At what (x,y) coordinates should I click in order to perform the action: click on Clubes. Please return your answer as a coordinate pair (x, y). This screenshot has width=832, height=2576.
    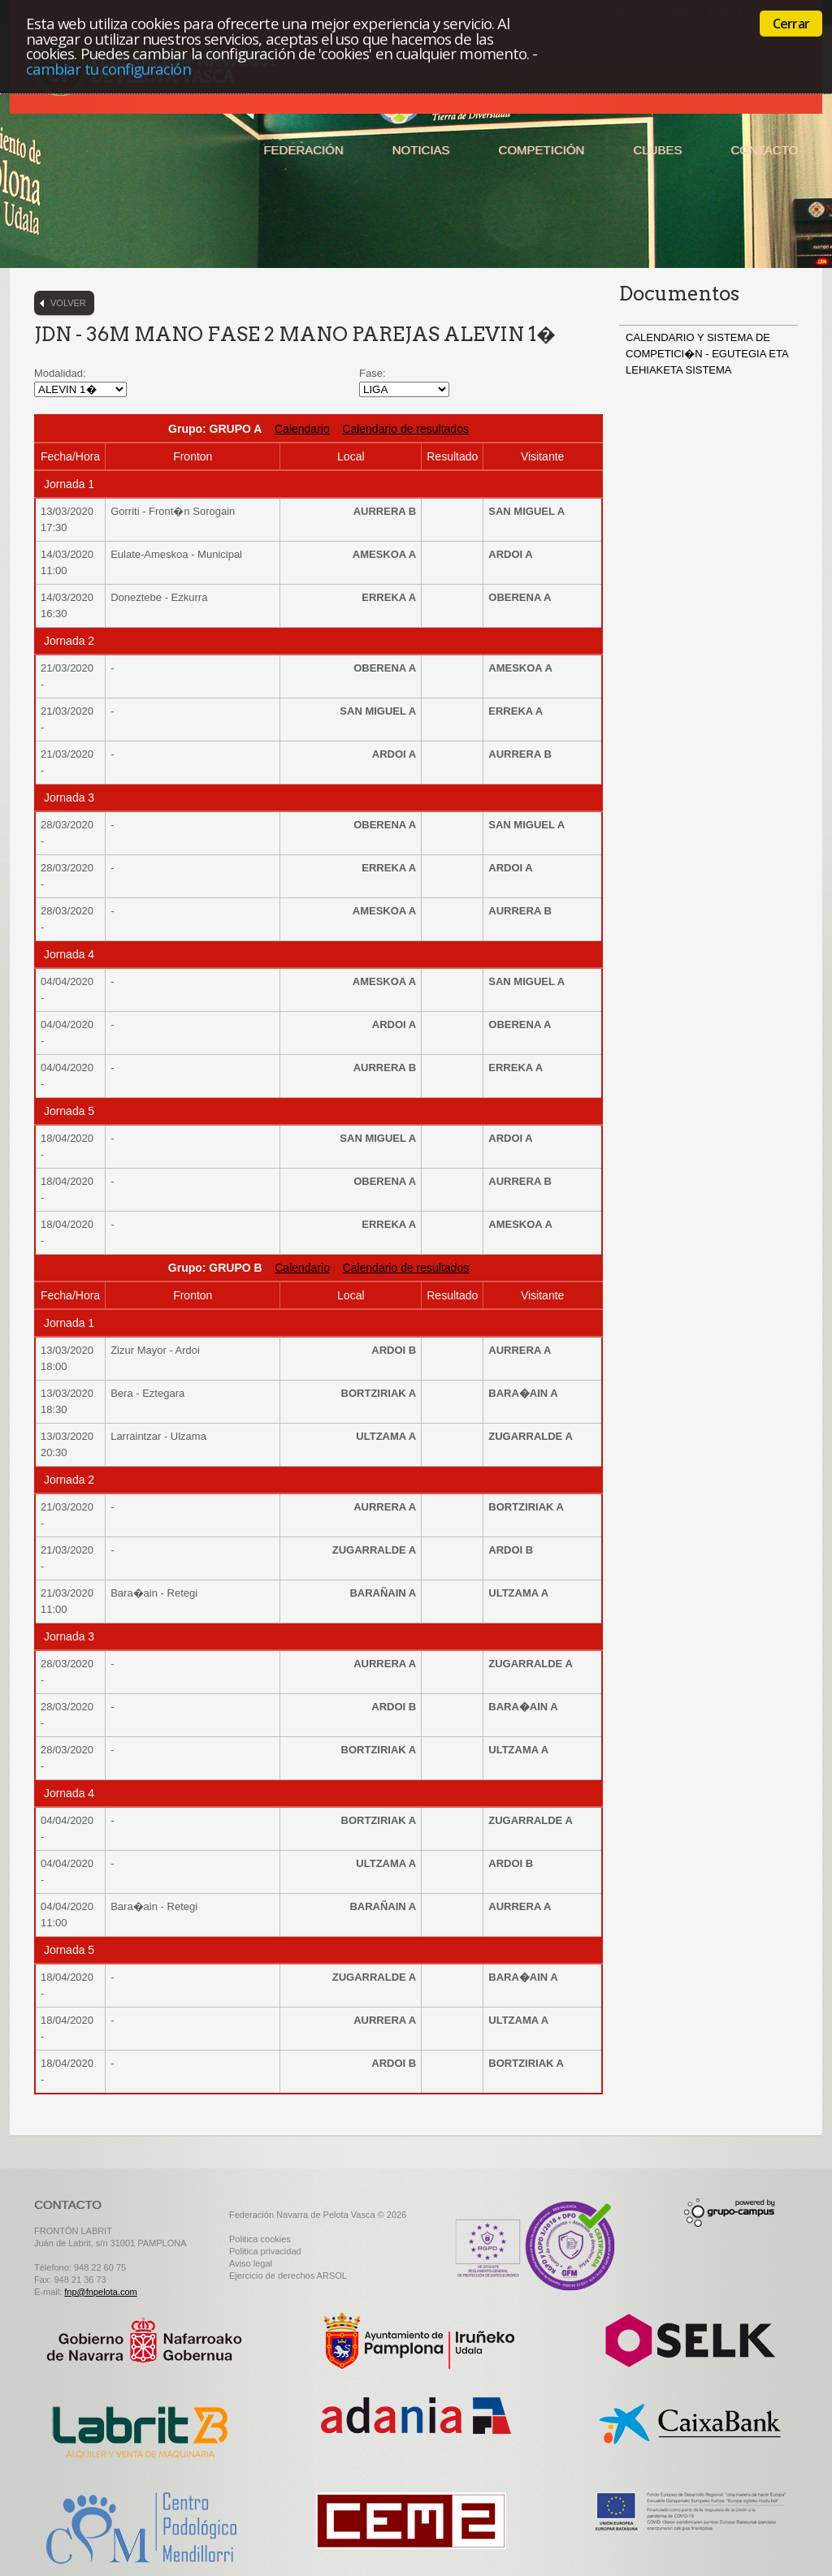
    Looking at the image, I should click on (657, 150).